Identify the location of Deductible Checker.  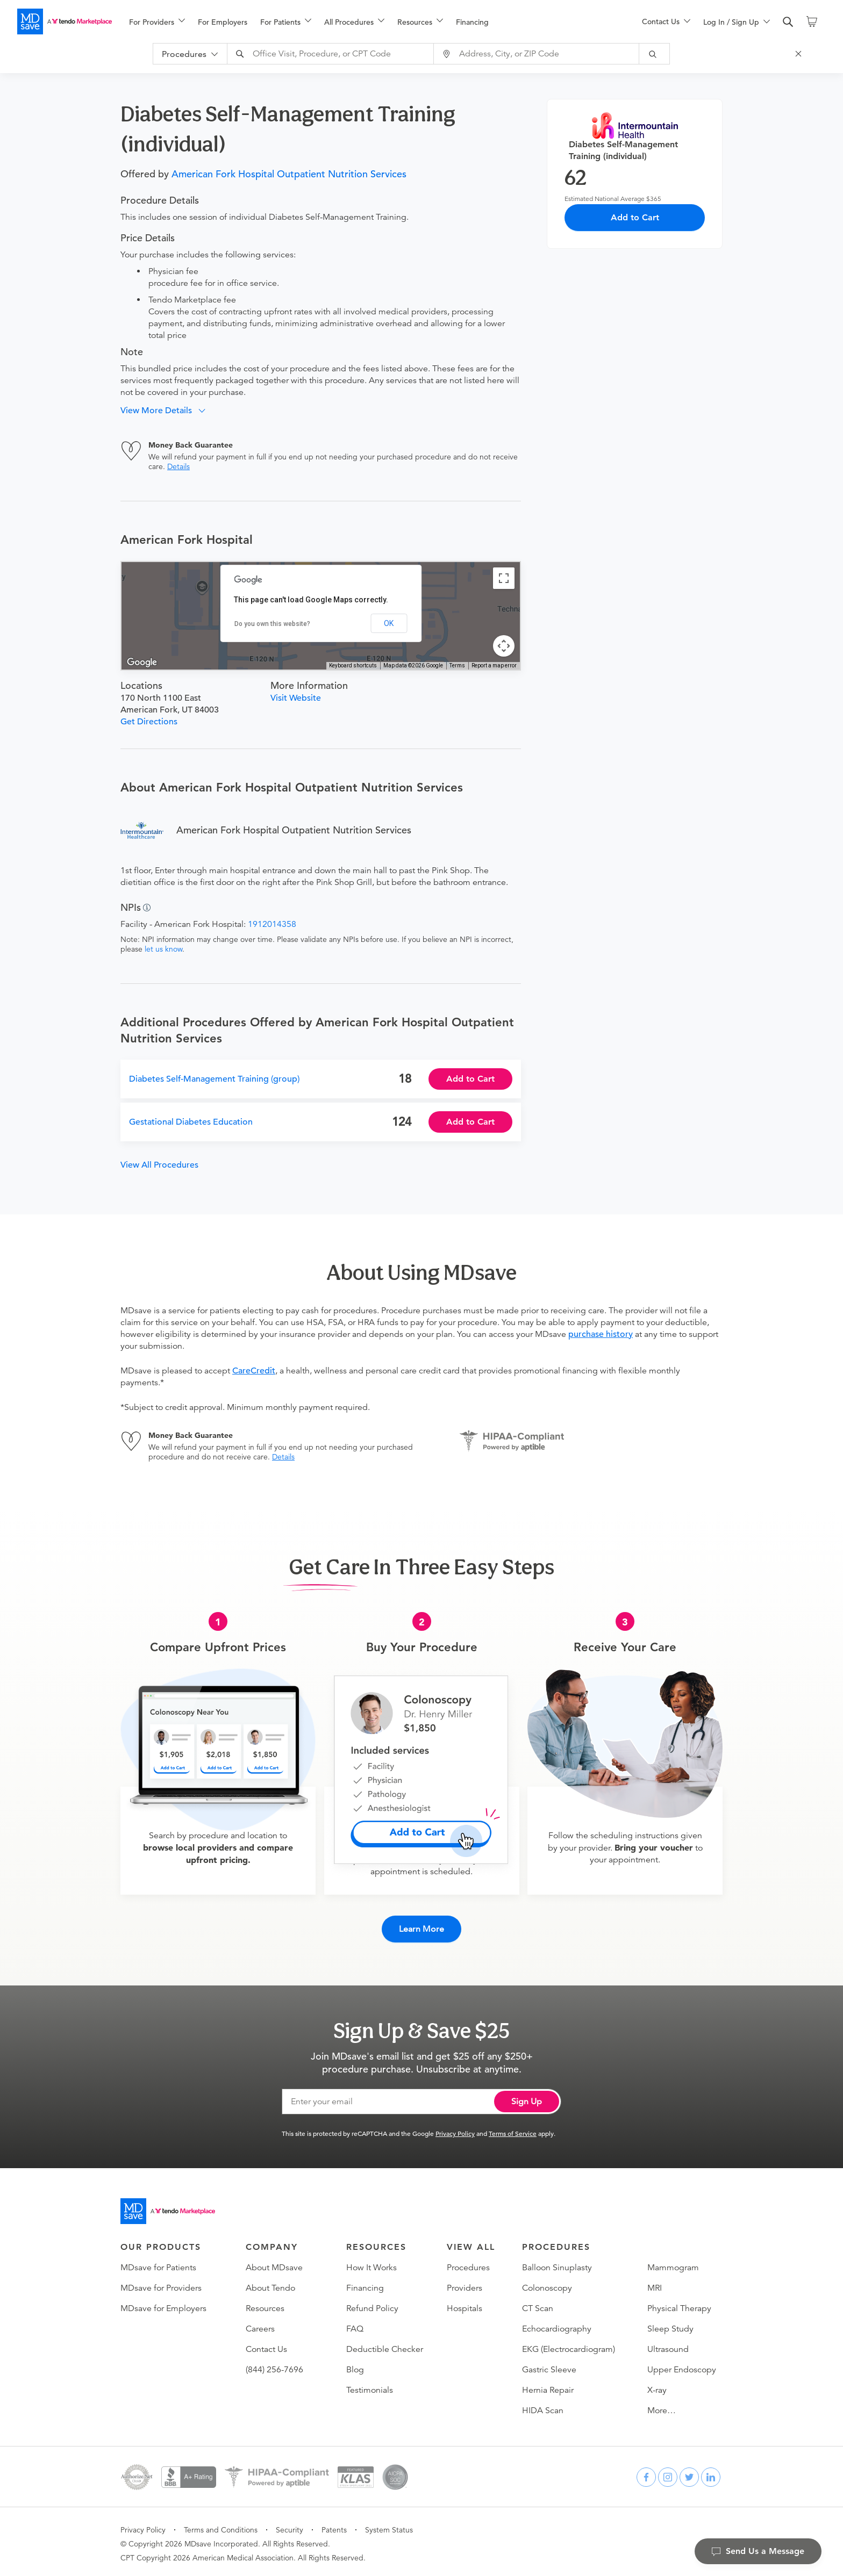
(384, 2345).